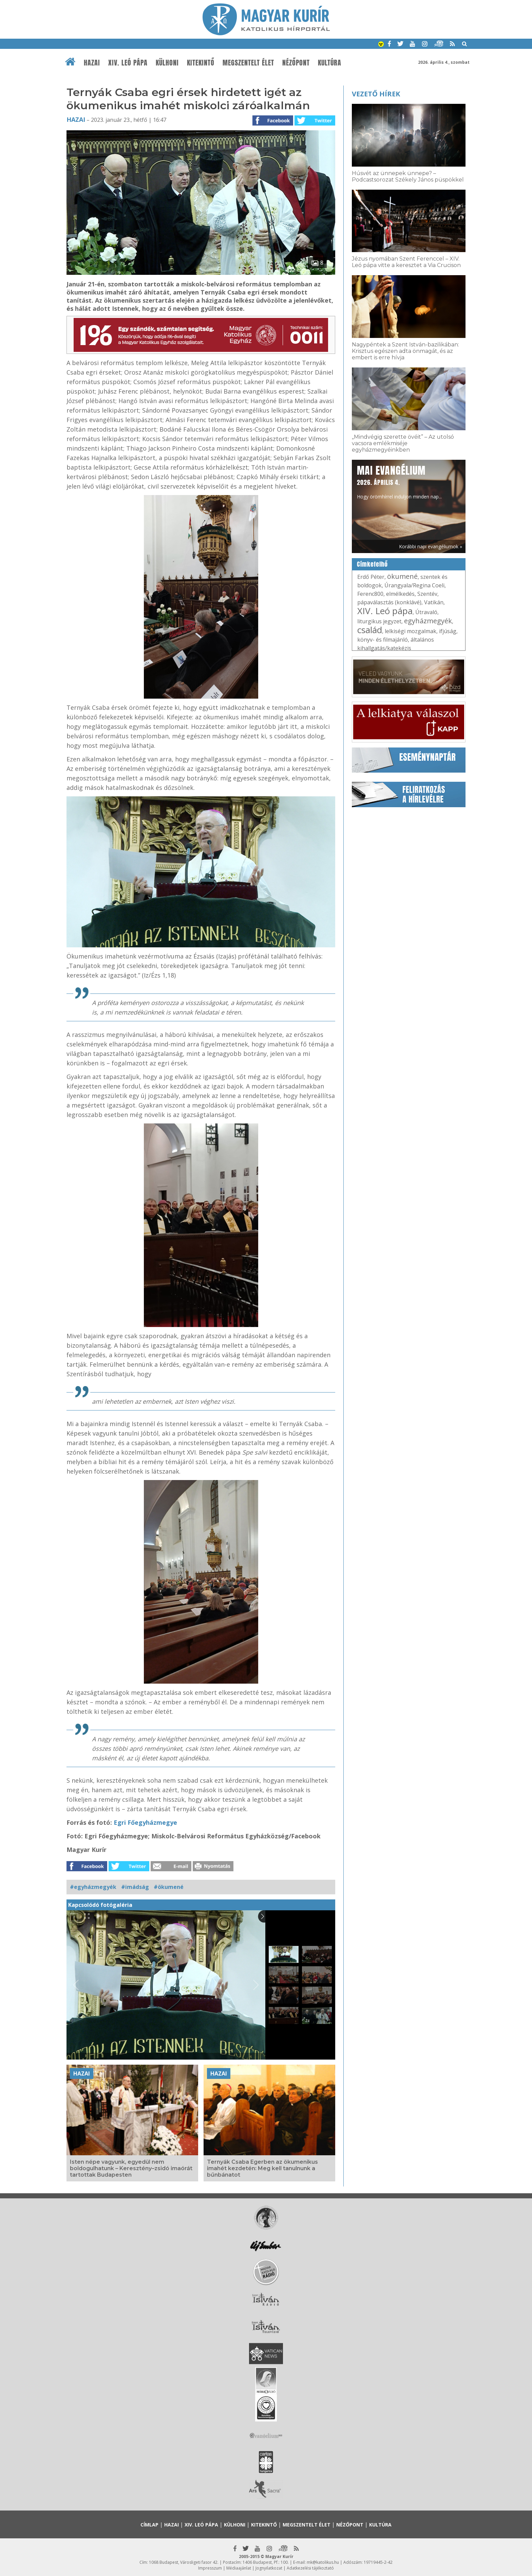  Describe the element at coordinates (149, 2524) in the screenshot. I see `Címlap` at that location.